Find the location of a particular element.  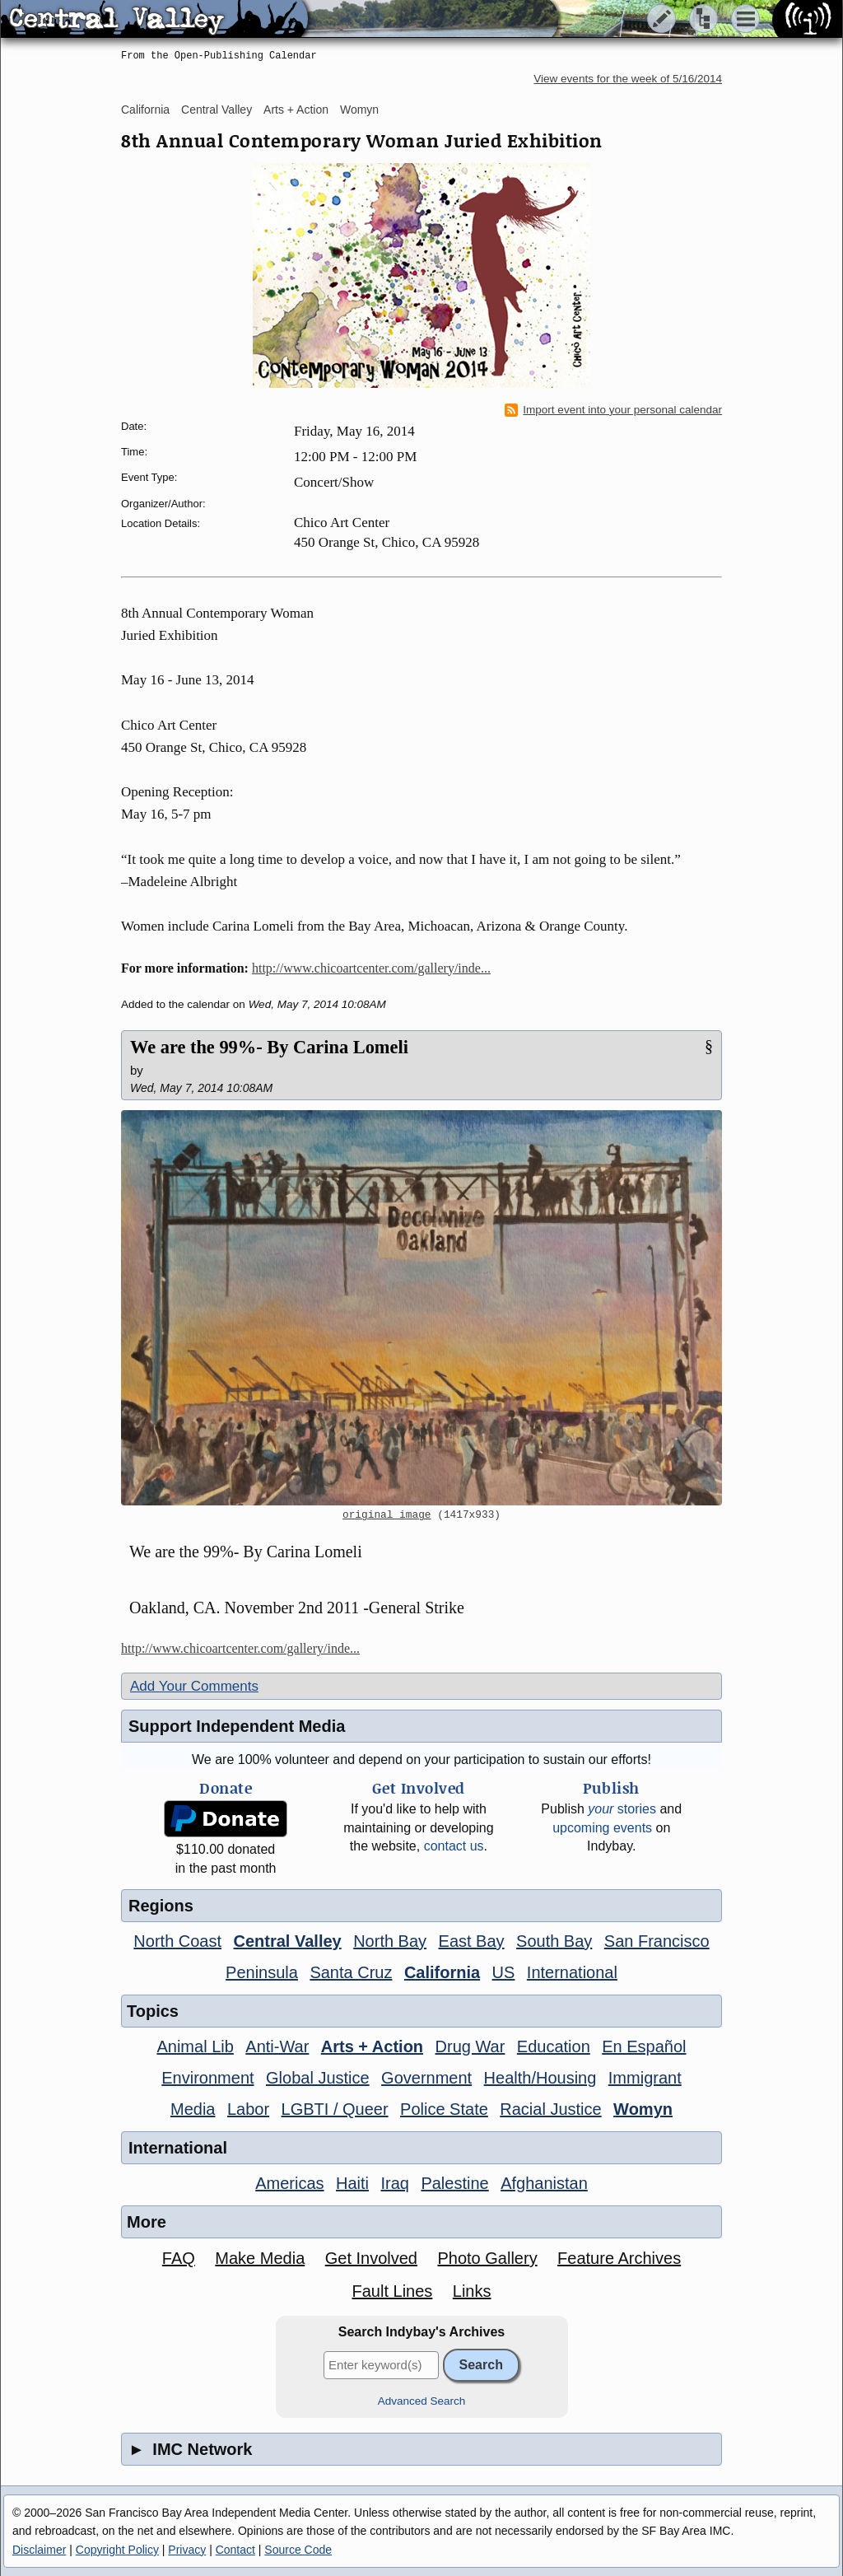

Americas is located at coordinates (289, 2183).